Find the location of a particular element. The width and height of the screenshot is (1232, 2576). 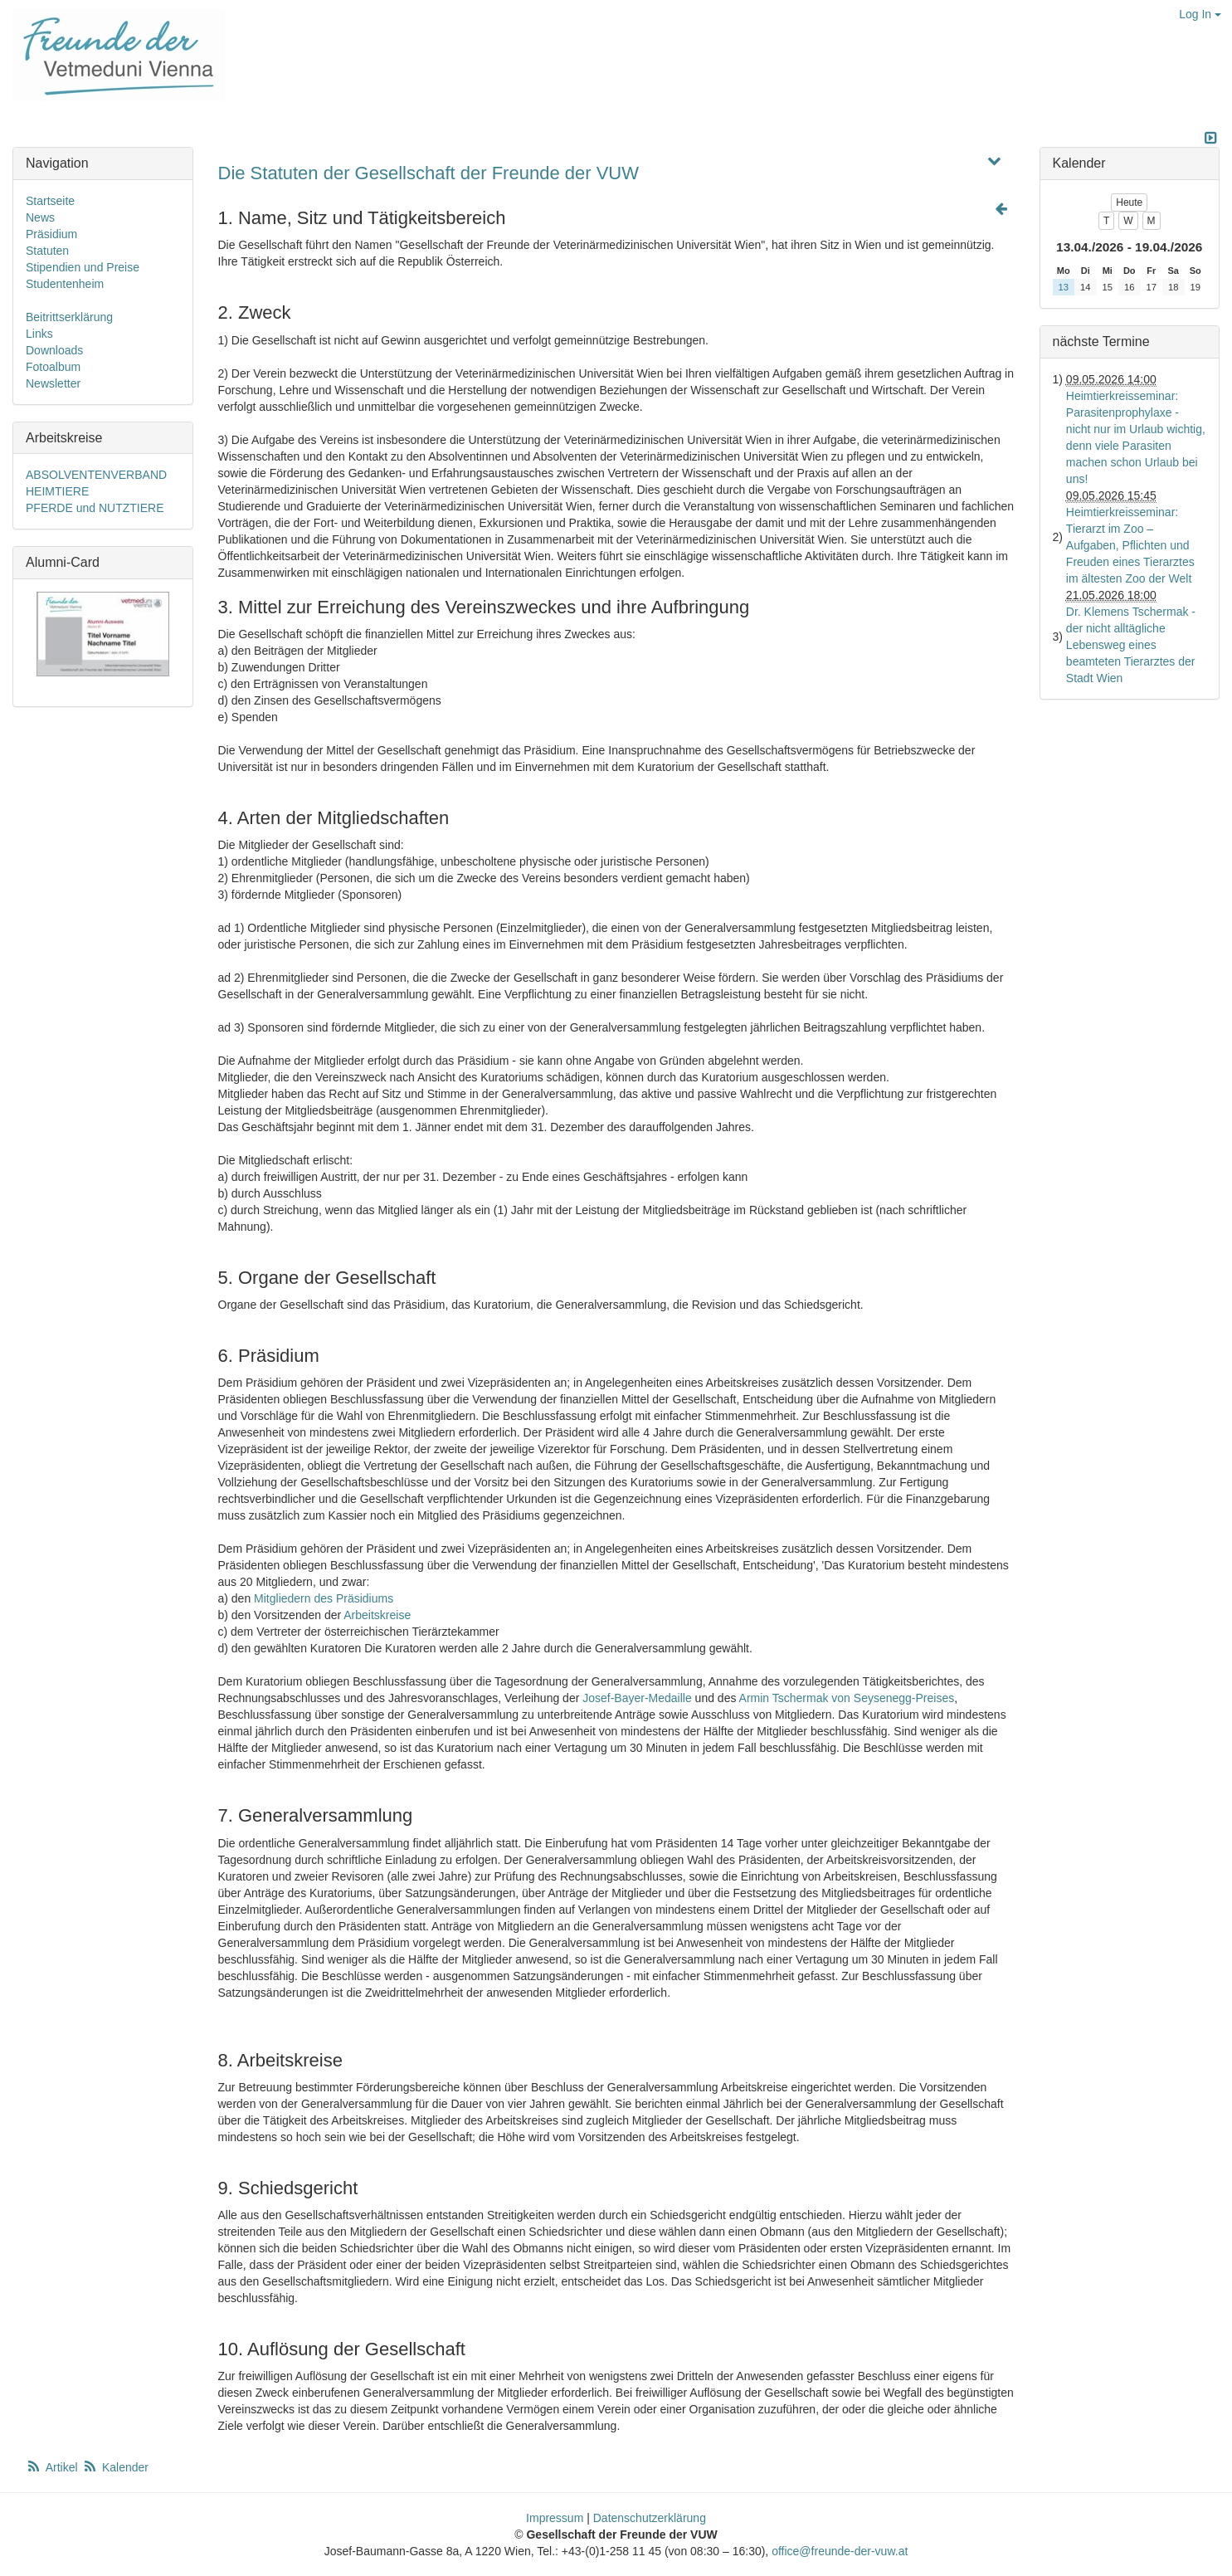

Die Statuten der Gesellschaft der Freunde der VUW is located at coordinates (428, 173).